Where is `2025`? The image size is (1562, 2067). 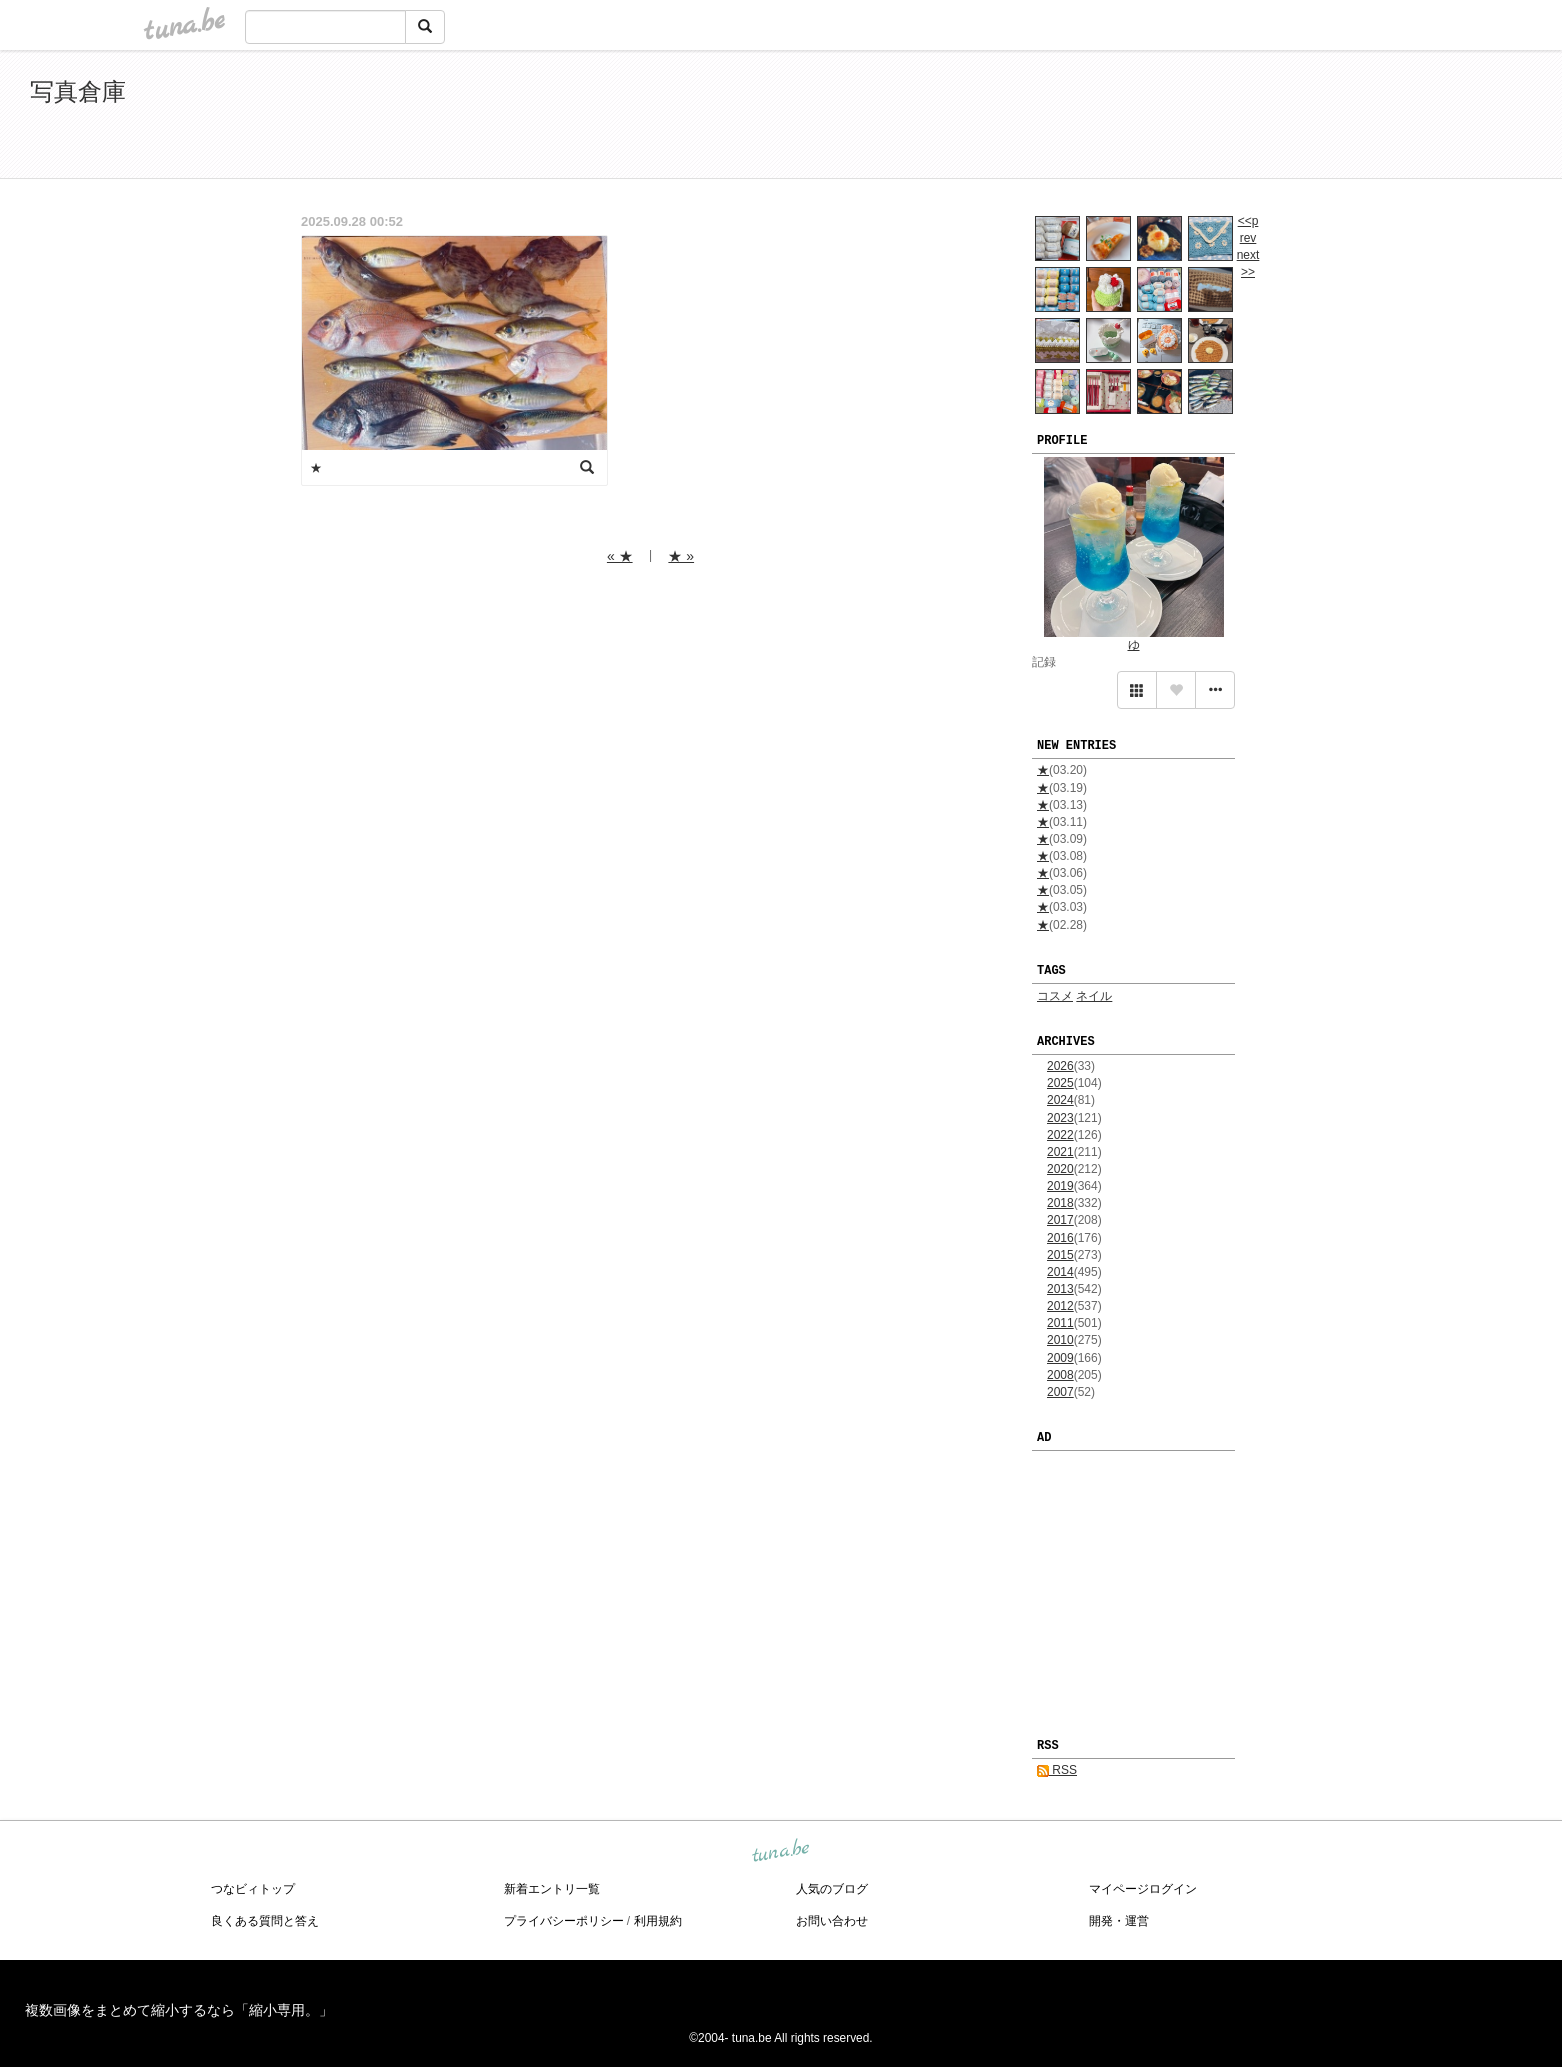 2025 is located at coordinates (1060, 1083).